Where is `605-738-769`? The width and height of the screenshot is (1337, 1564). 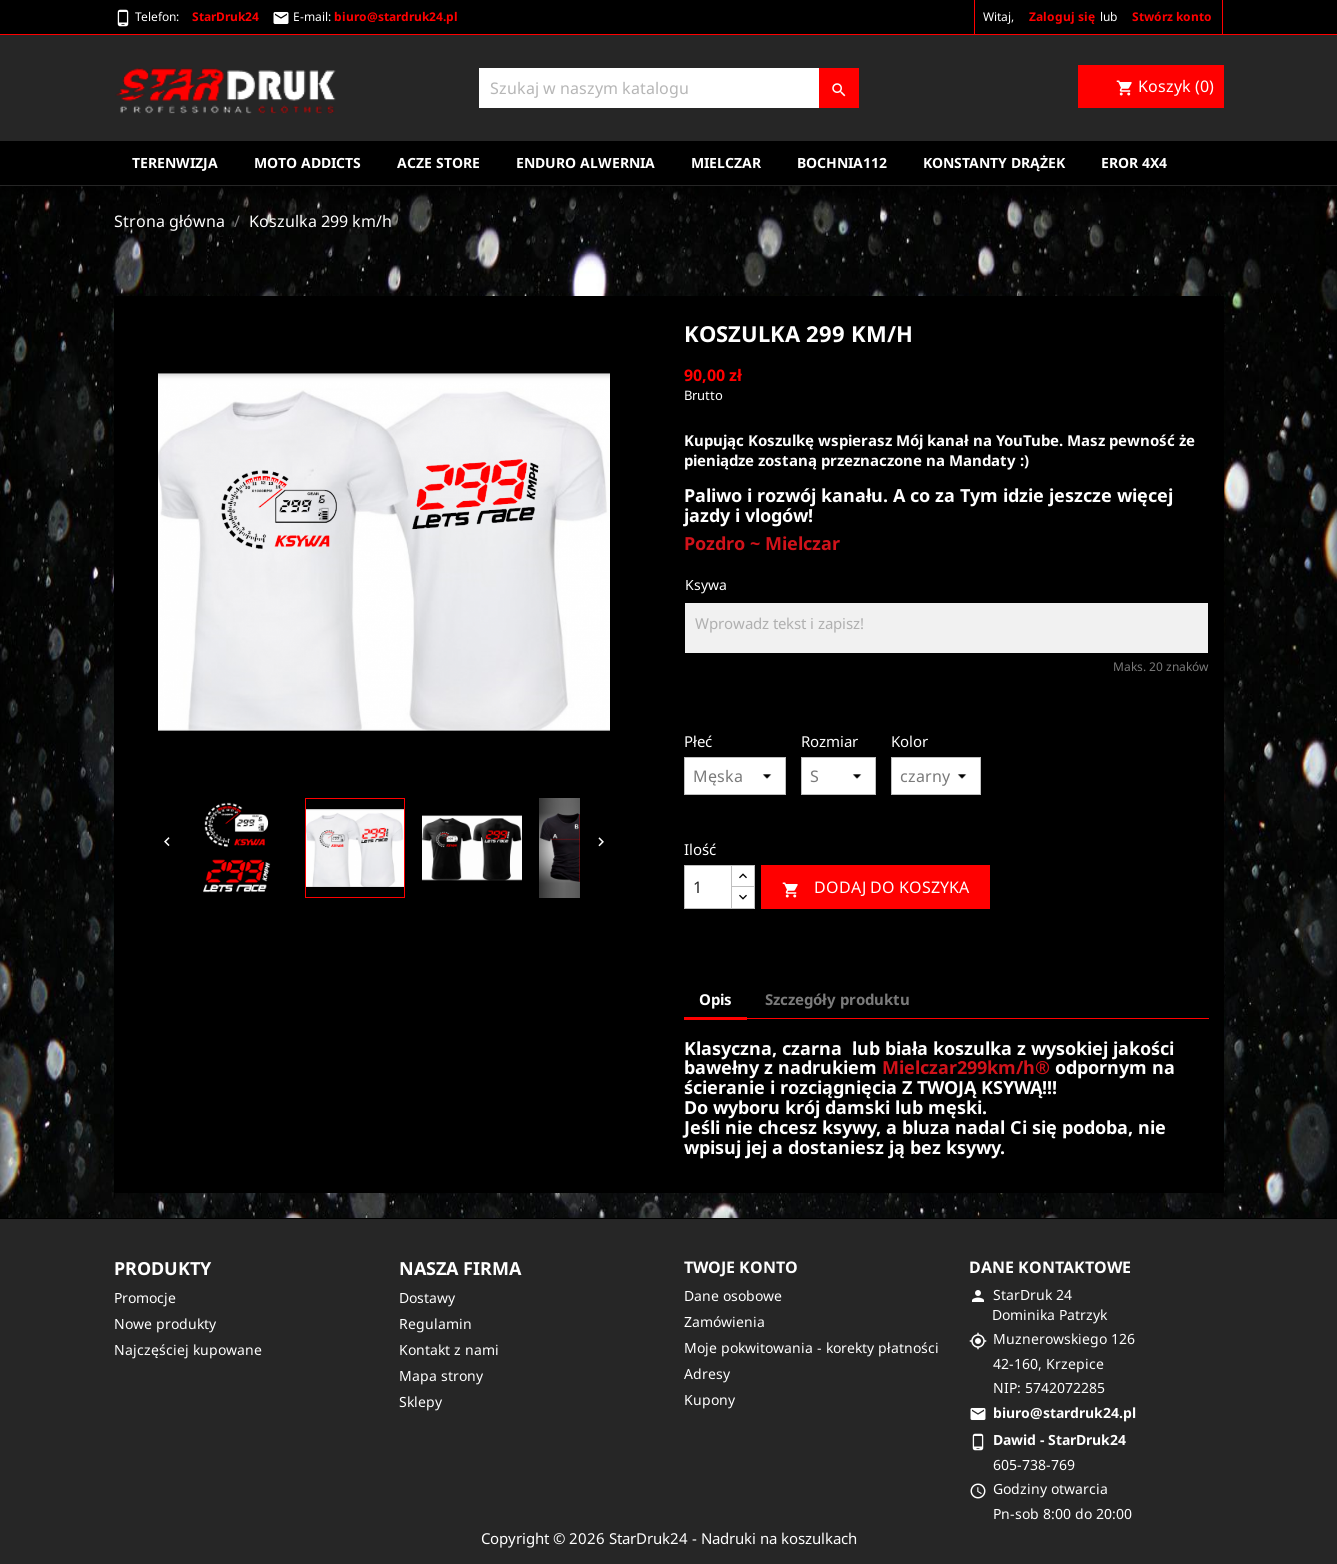
605-738-769 is located at coordinates (1034, 1464).